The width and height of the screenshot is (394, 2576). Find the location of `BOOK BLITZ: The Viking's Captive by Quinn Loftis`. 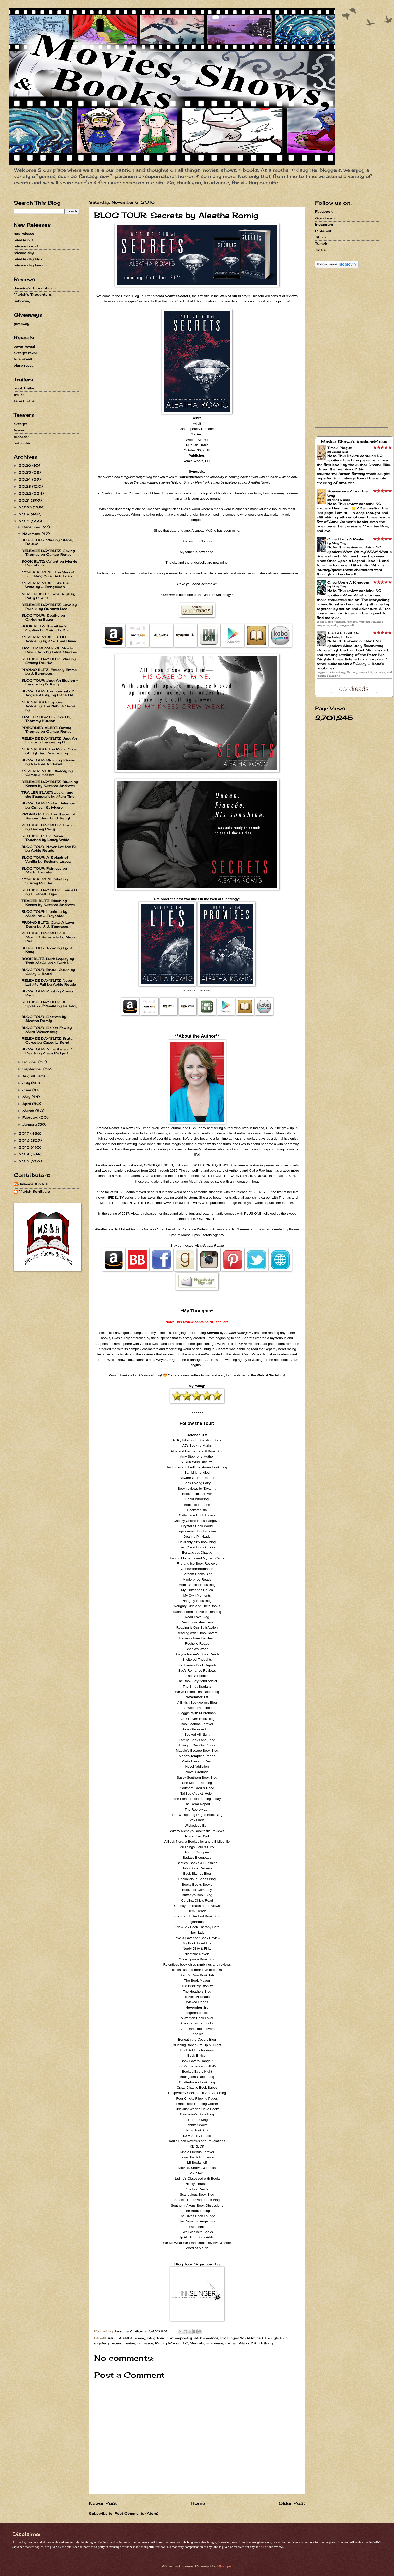

BOOK BLITZ: The Viking's Captive by Quinn Loftis is located at coordinates (45, 628).